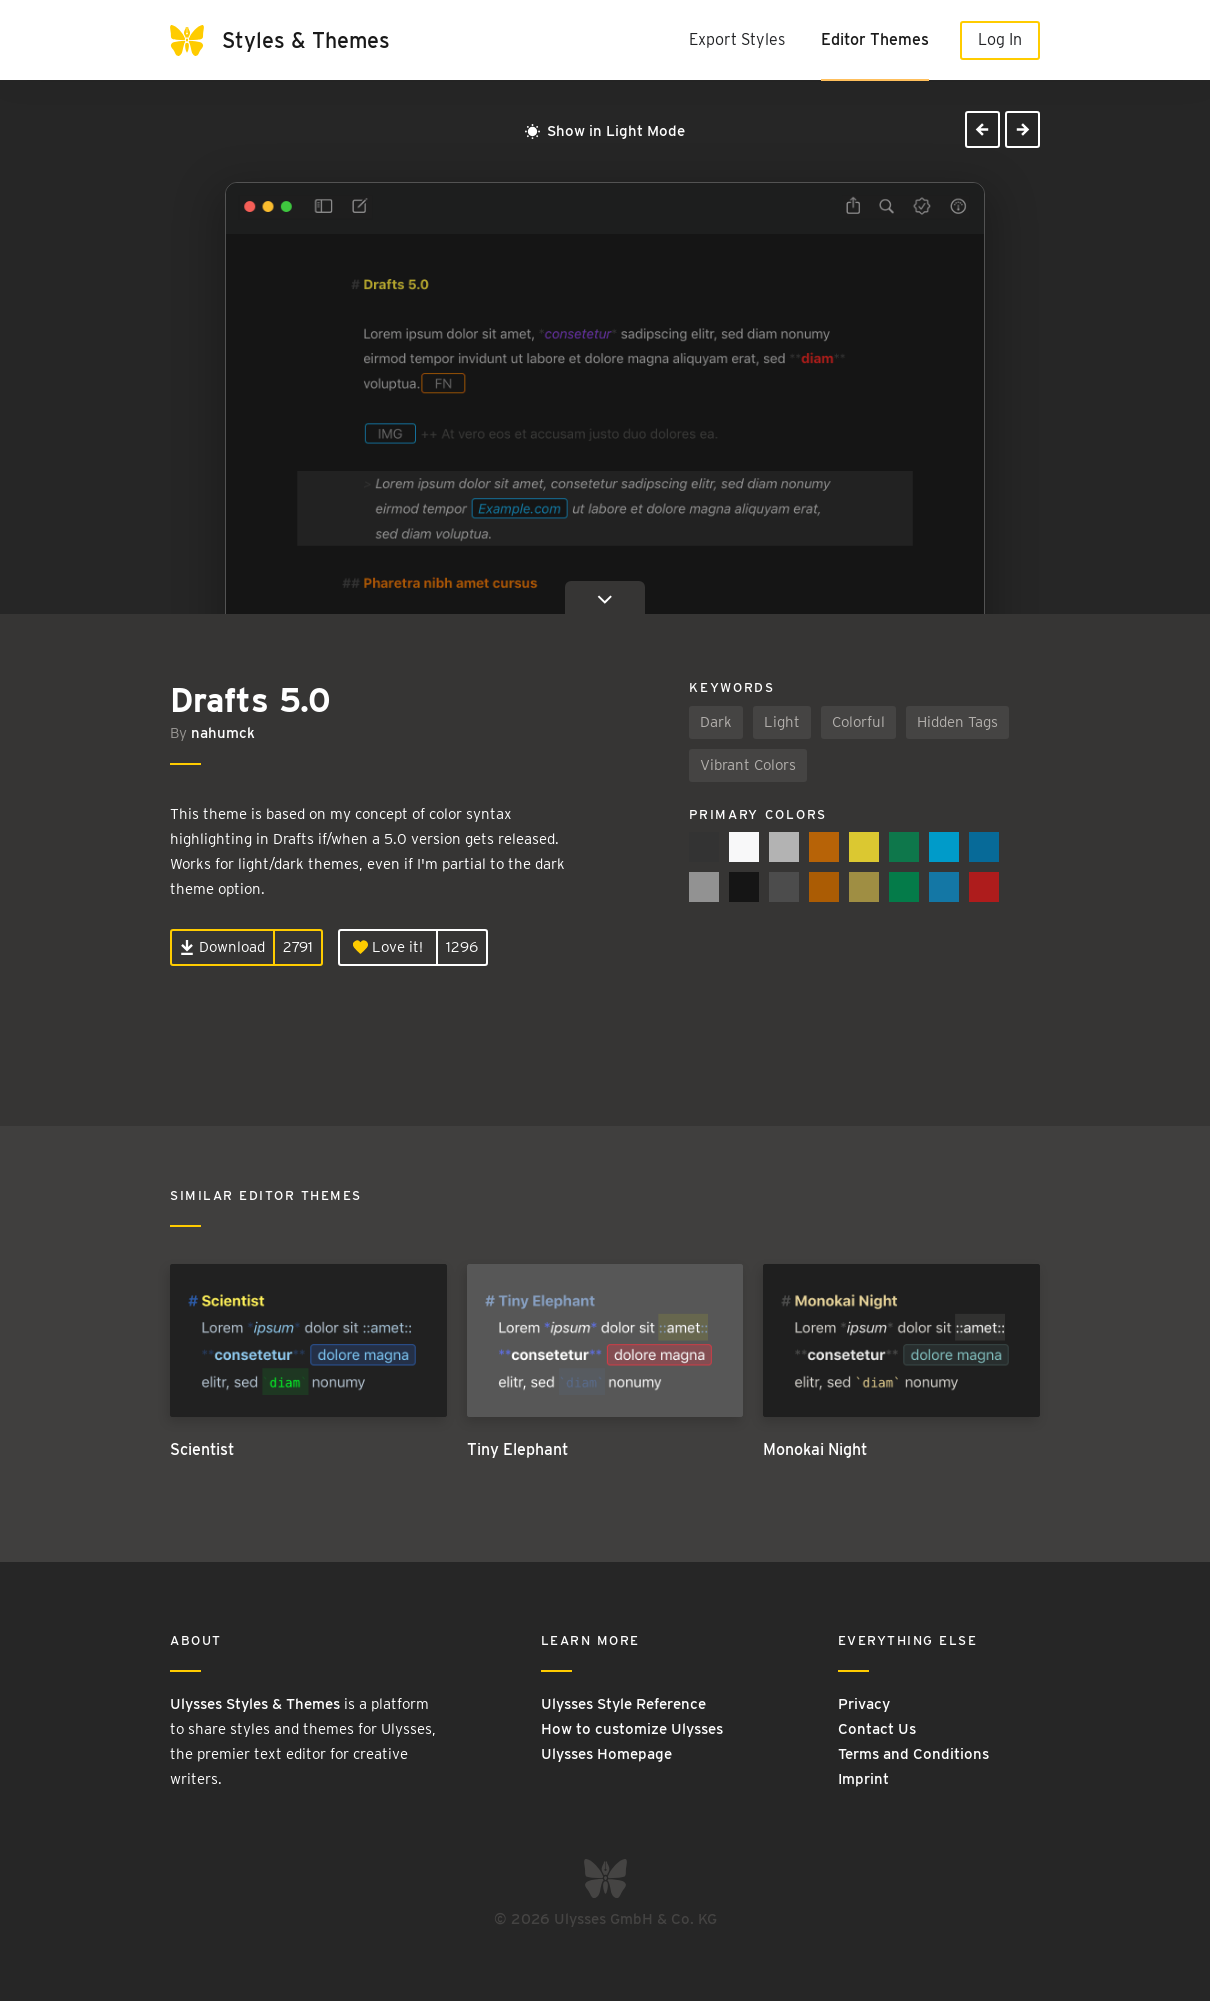 Image resolution: width=1210 pixels, height=2001 pixels. Describe the element at coordinates (858, 722) in the screenshot. I see `Colorful` at that location.